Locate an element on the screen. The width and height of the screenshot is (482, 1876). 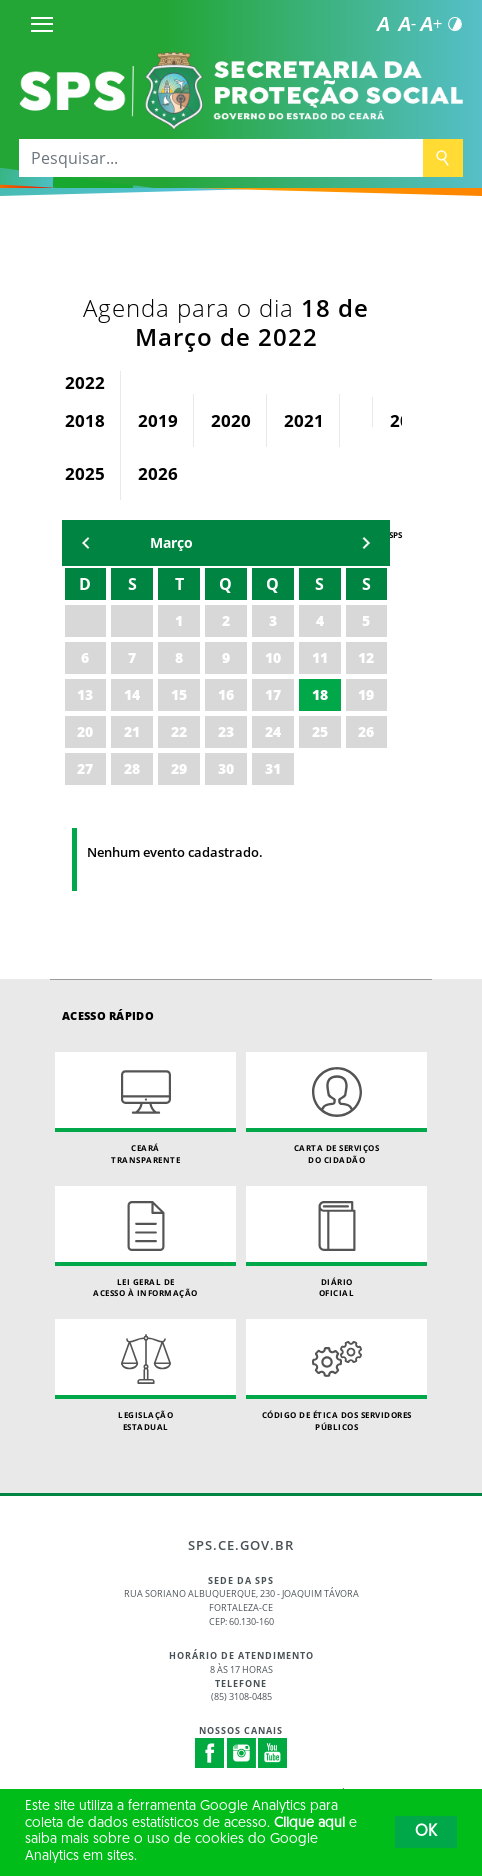
31 is located at coordinates (273, 768).